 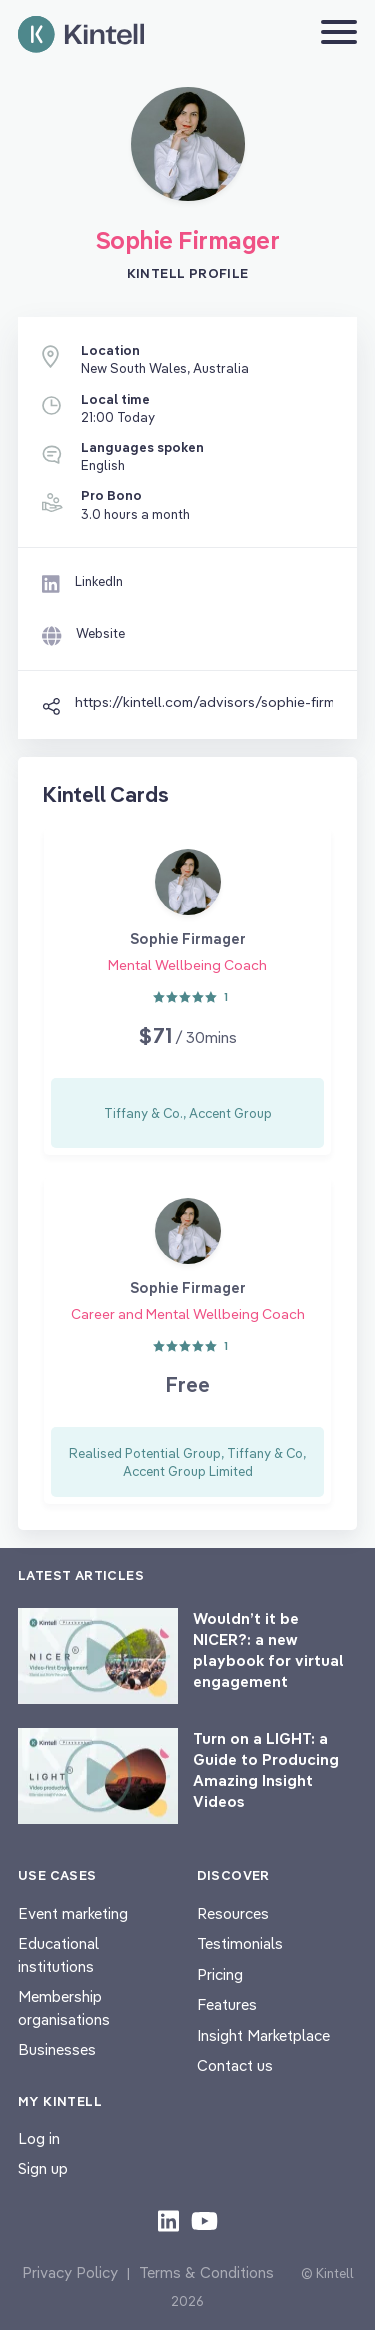 I want to click on Event marketing, so click(x=73, y=1913).